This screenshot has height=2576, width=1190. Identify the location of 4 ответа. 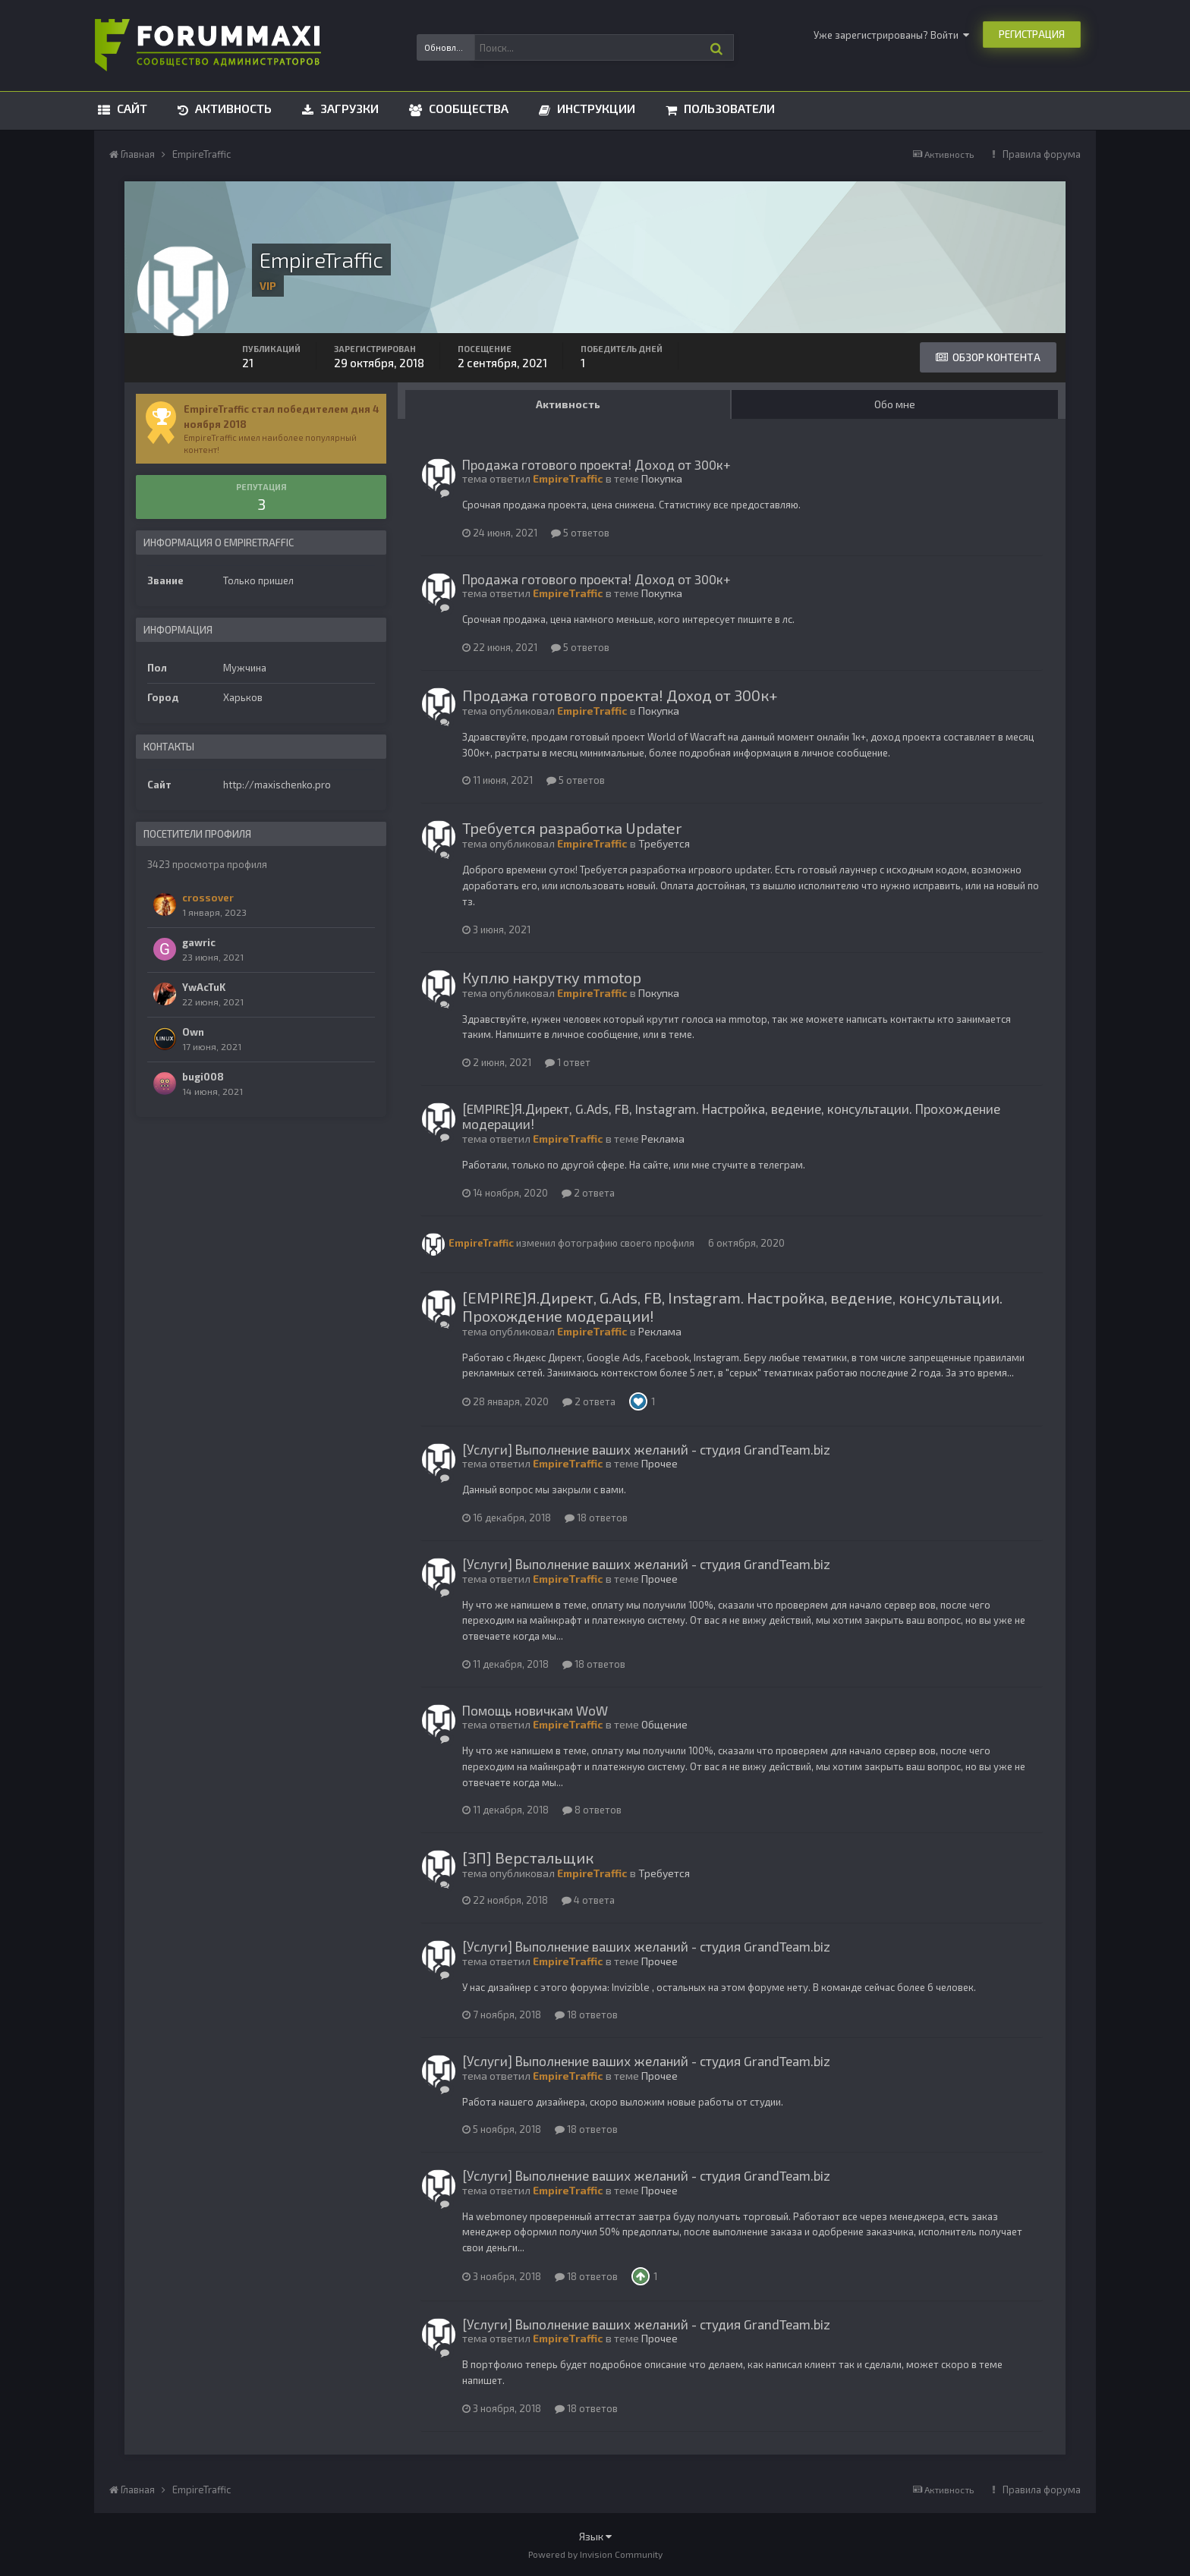
(588, 1900).